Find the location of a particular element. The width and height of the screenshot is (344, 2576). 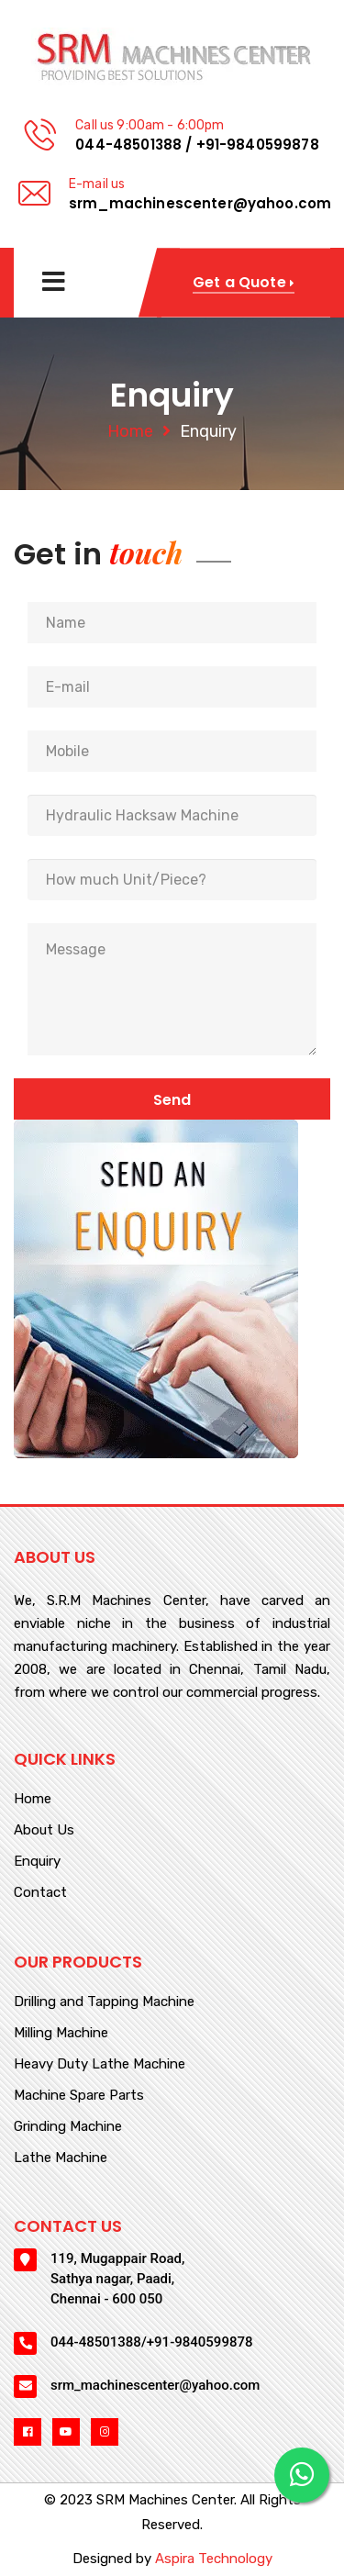

srm_machinescenter@yahoo.com is located at coordinates (200, 203).